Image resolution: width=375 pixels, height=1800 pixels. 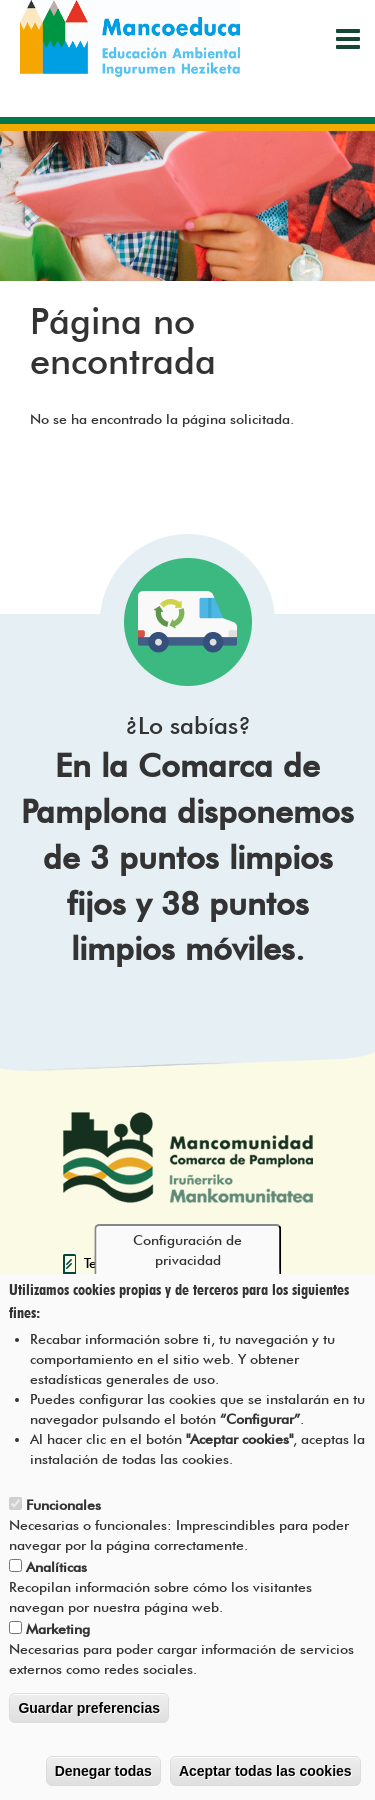 What do you see at coordinates (265, 1773) in the screenshot?
I see `Aceptar todas las cookies` at bounding box center [265, 1773].